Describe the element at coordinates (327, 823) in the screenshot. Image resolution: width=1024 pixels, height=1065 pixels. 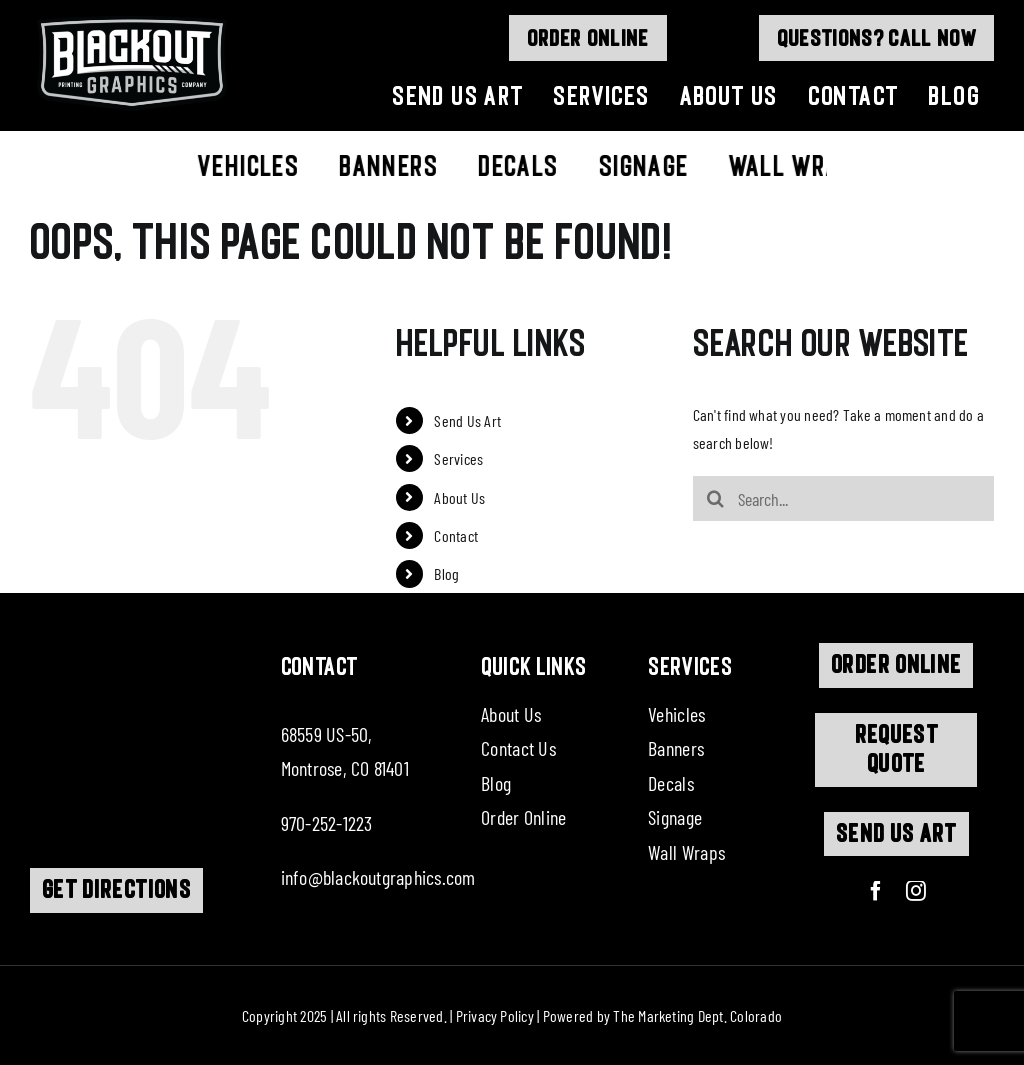
I see `970-252-1223` at that location.